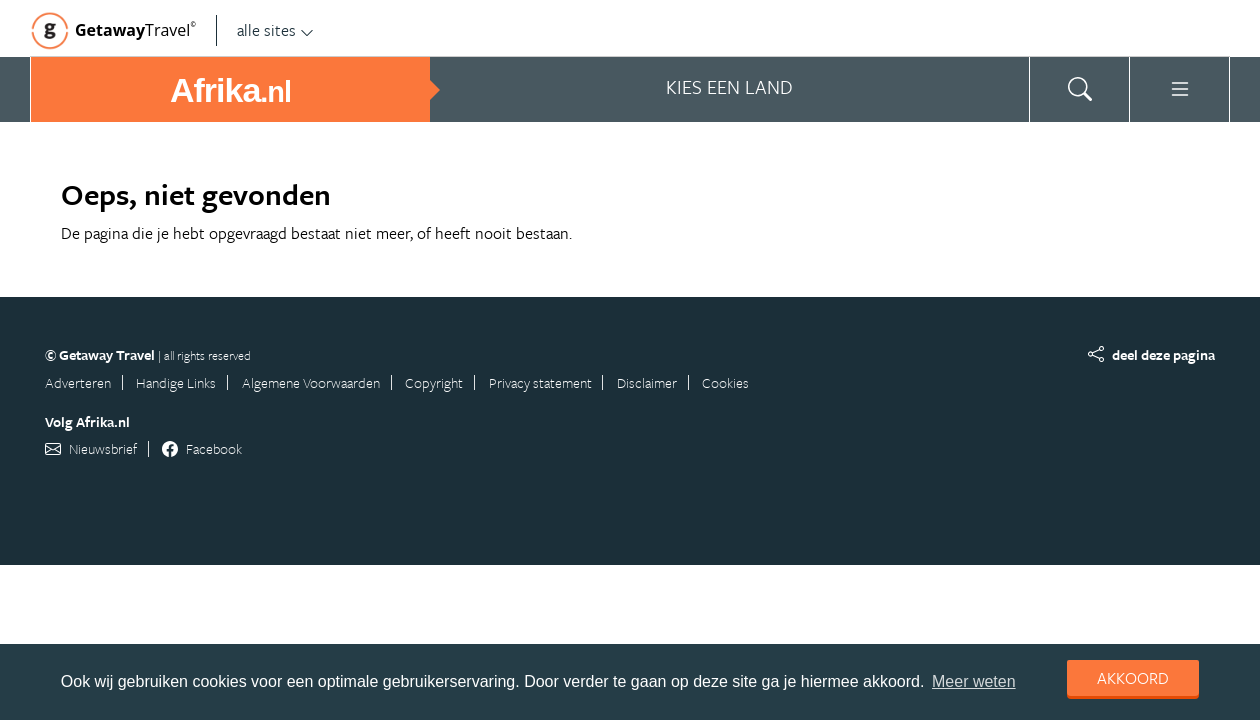 This screenshot has height=720, width=1260. I want to click on Privacy statement, so click(540, 382).